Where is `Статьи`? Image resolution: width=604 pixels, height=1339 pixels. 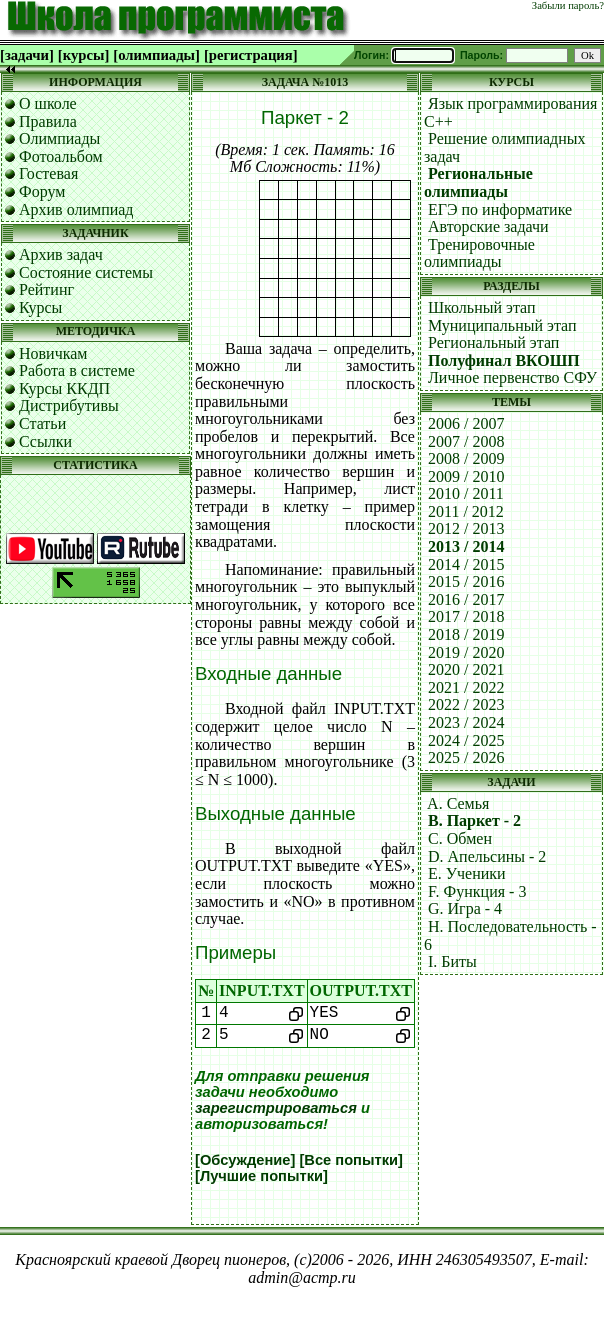 Статьи is located at coordinates (42, 423).